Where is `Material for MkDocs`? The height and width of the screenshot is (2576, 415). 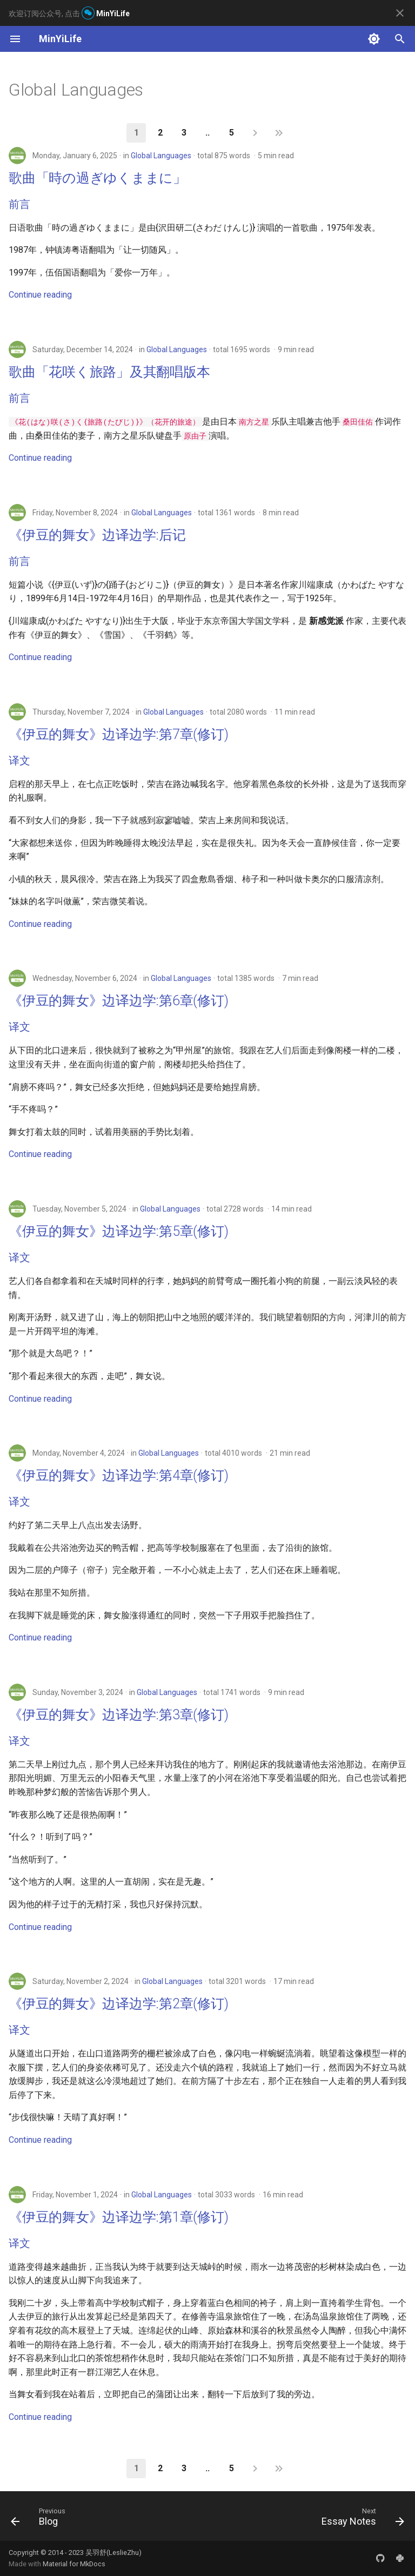 Material for MkDocs is located at coordinates (74, 2564).